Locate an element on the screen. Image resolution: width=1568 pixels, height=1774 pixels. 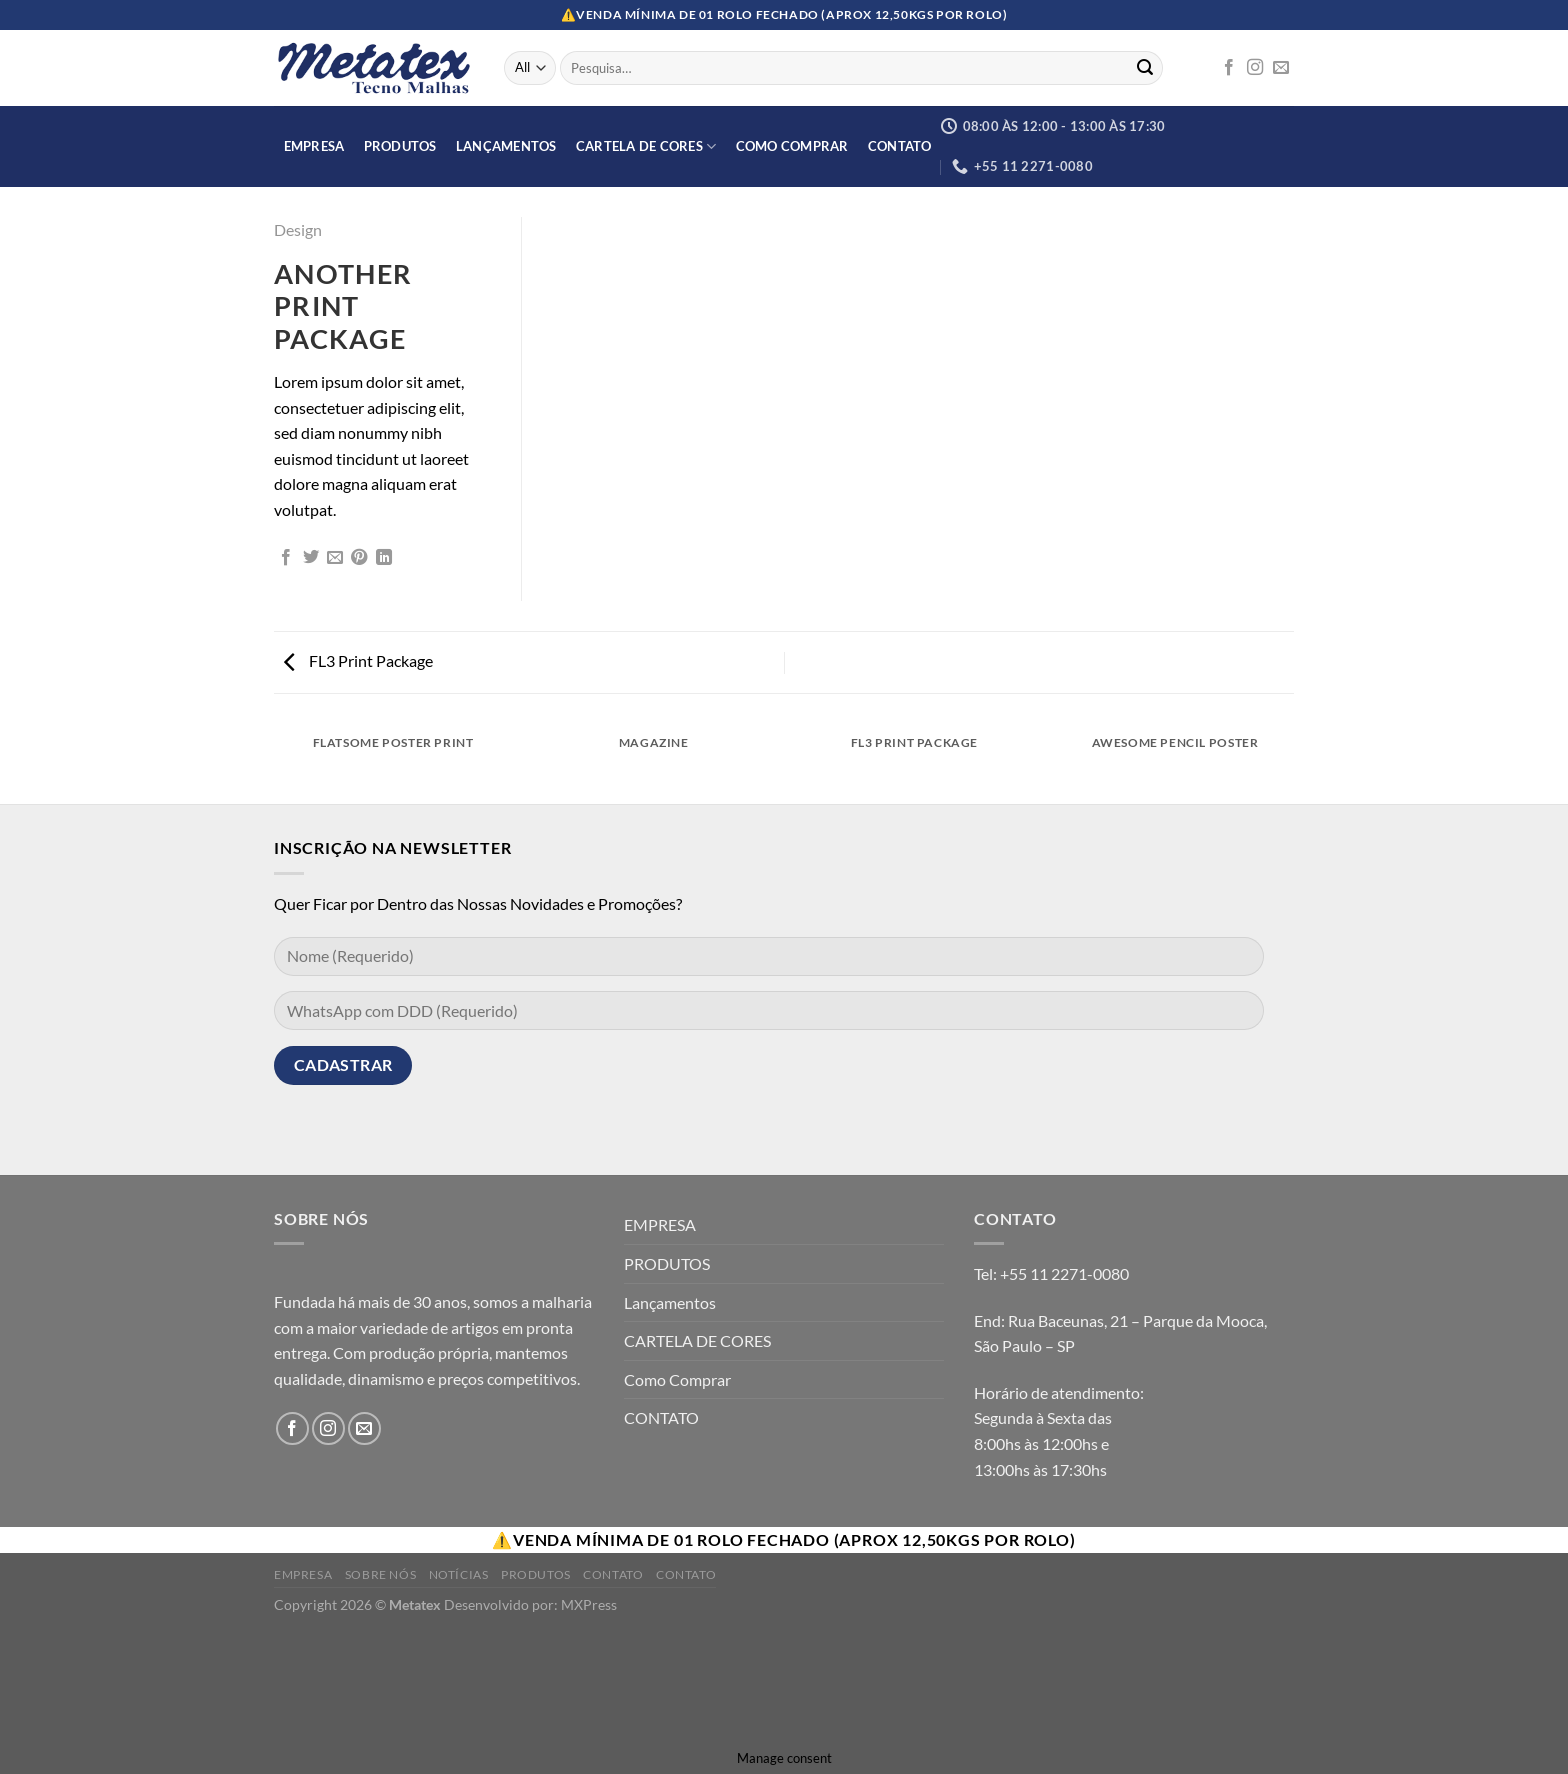
[Follow on Instagram] is located at coordinates (1255, 68).